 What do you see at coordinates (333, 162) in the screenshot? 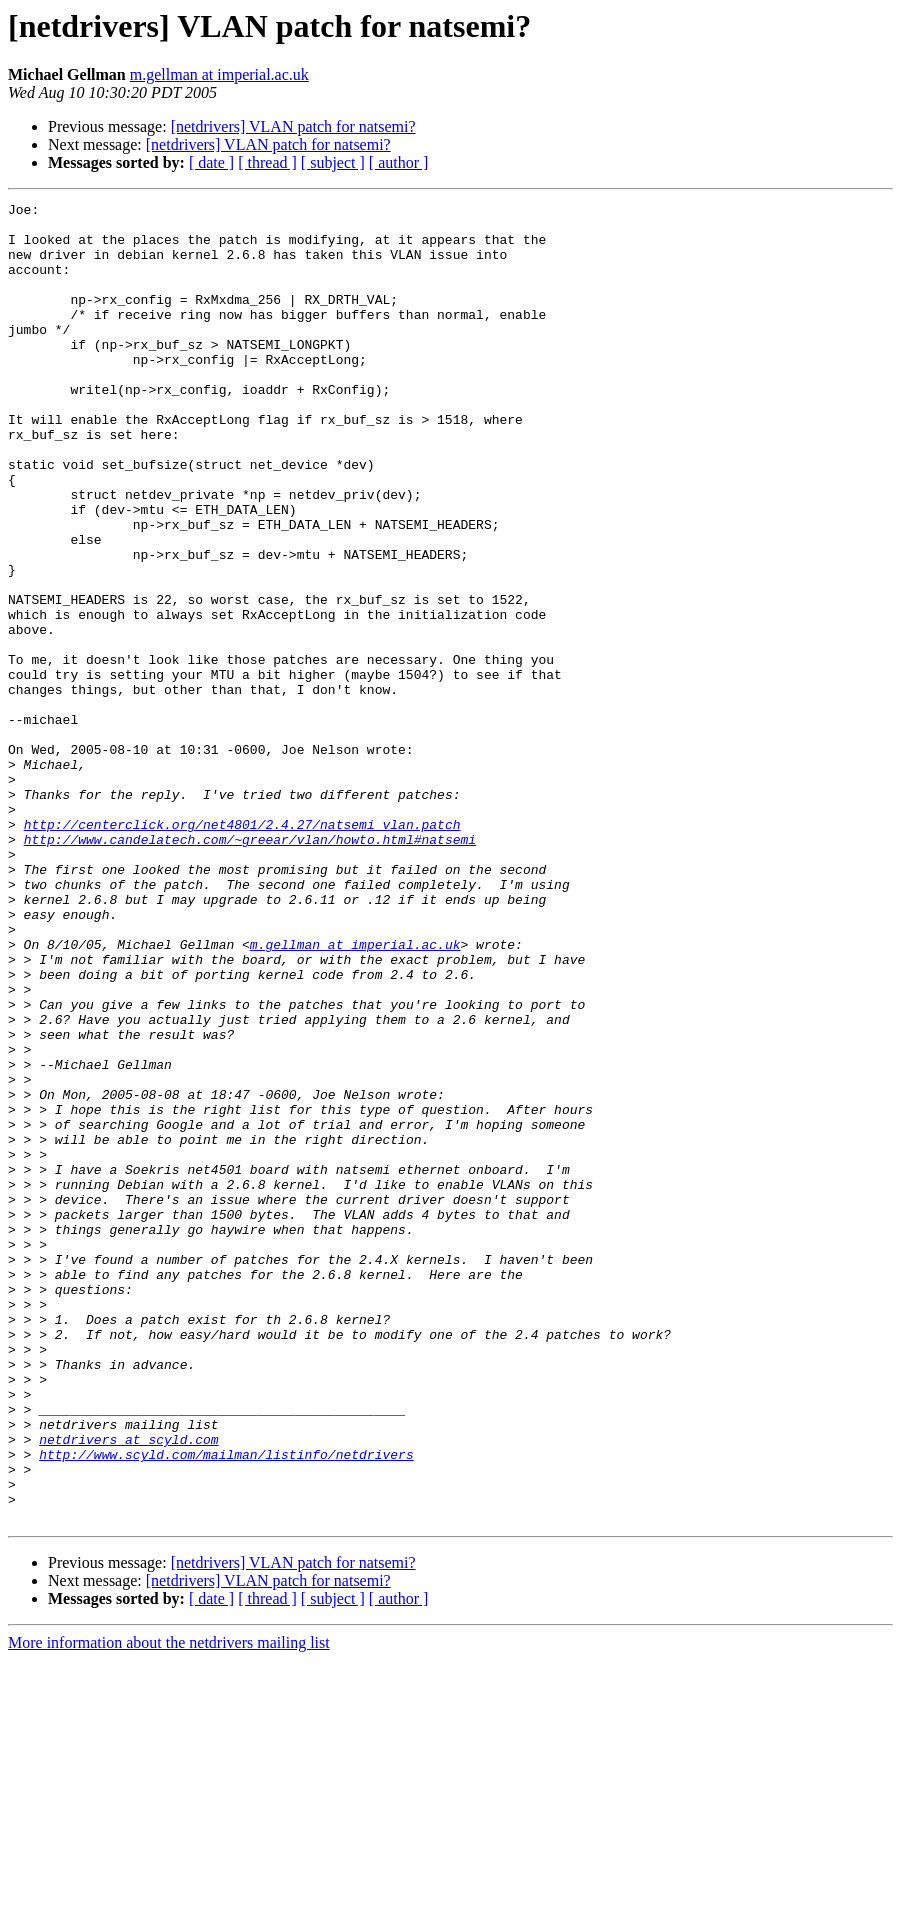
I see `[ subject ]` at bounding box center [333, 162].